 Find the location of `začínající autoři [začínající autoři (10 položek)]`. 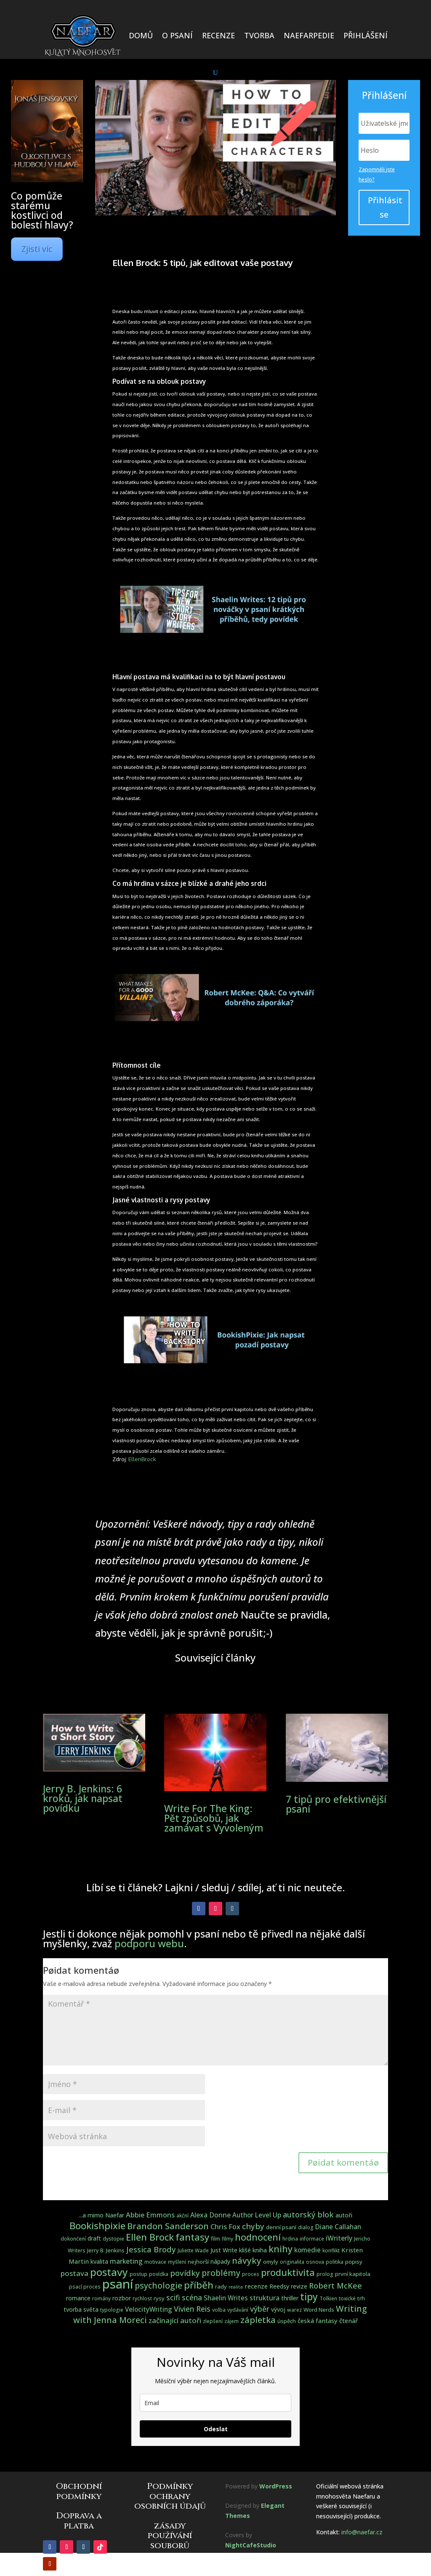

začínající autoři [začínající autoři (10 položek)] is located at coordinates (175, 2320).